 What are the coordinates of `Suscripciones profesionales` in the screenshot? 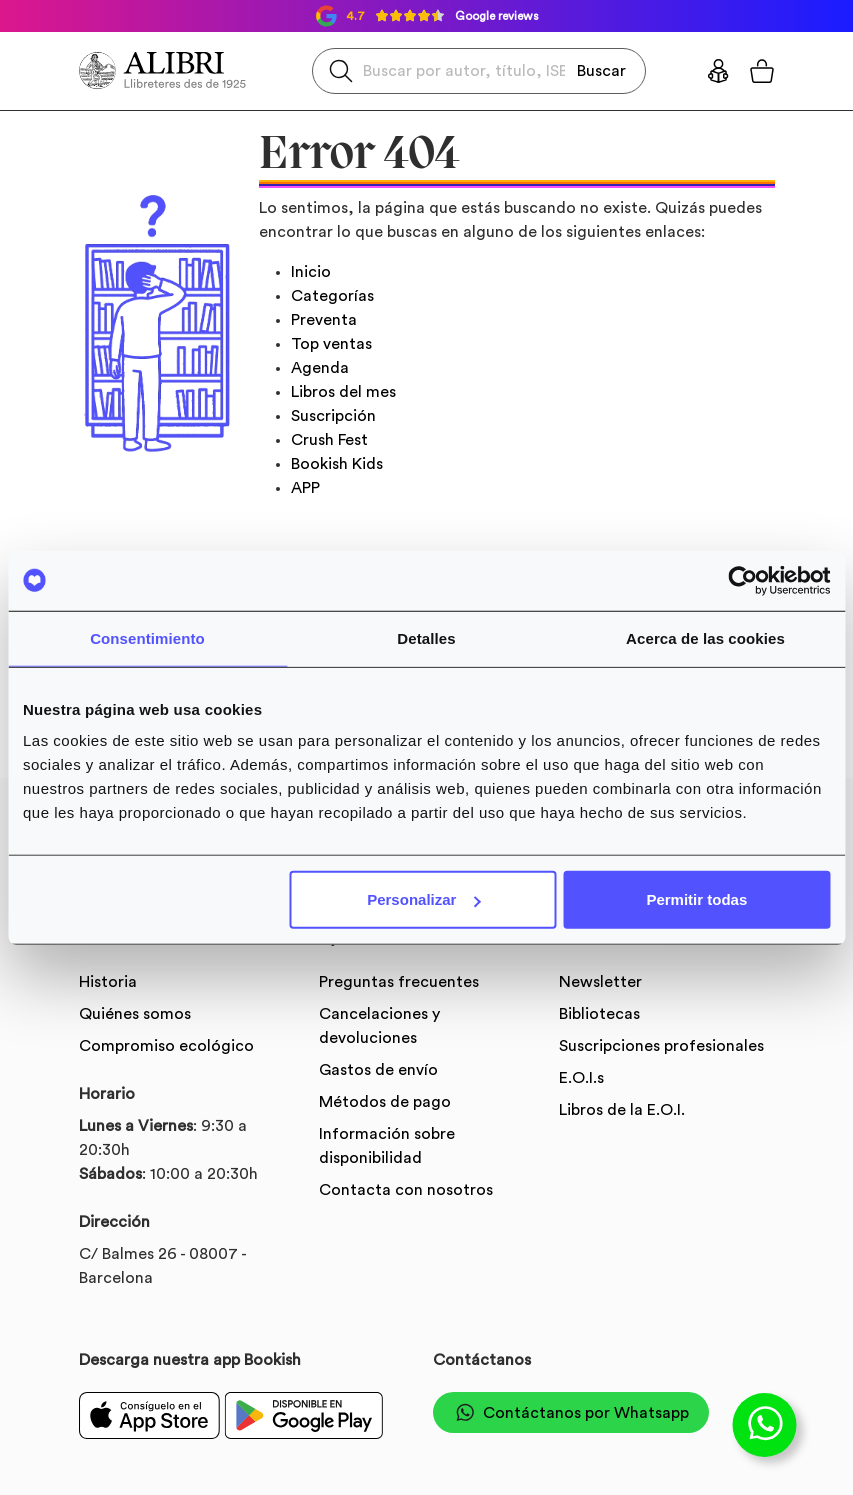 It's located at (661, 1046).